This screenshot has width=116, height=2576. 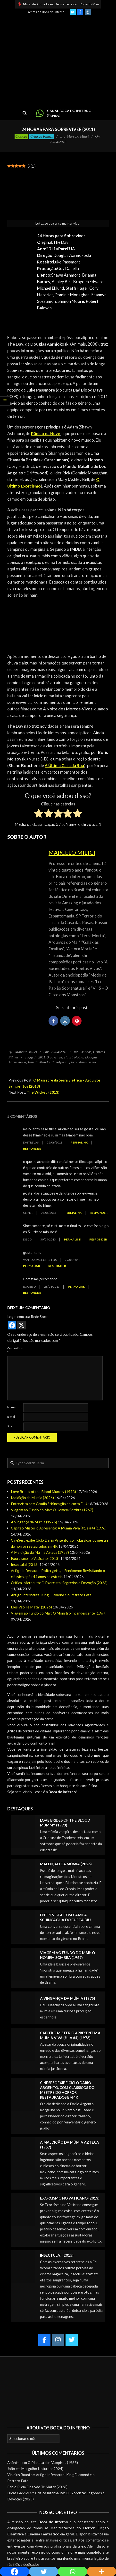 I want to click on A Vingança da Múmia (1975), so click(x=34, y=1522).